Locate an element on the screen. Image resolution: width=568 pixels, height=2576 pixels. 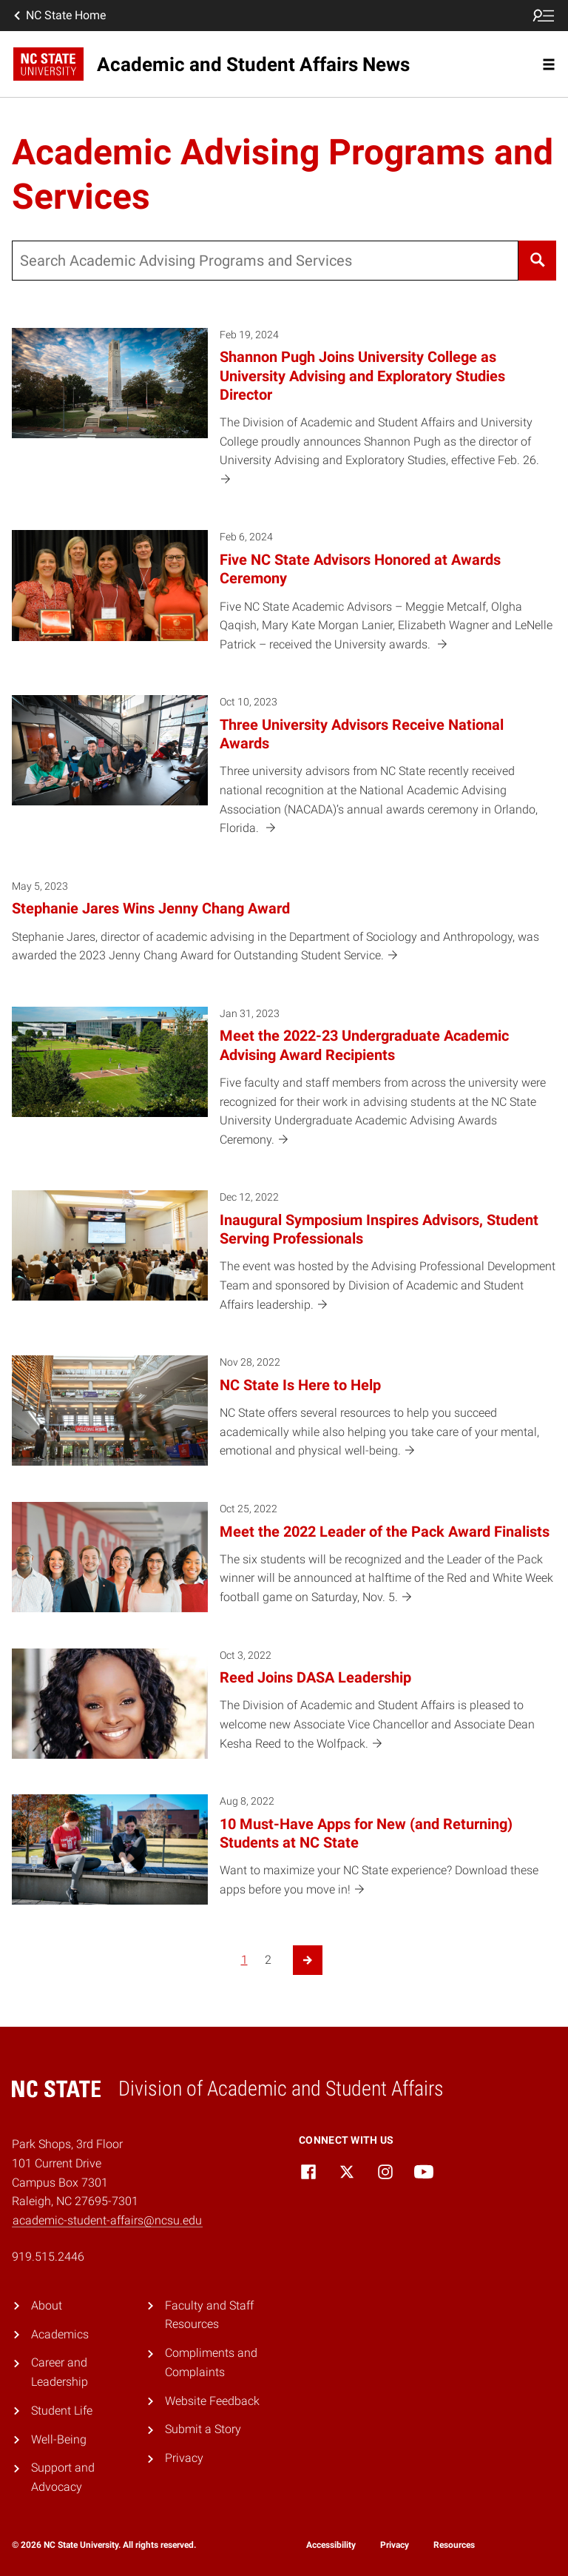
Submit a Story is located at coordinates (203, 2429).